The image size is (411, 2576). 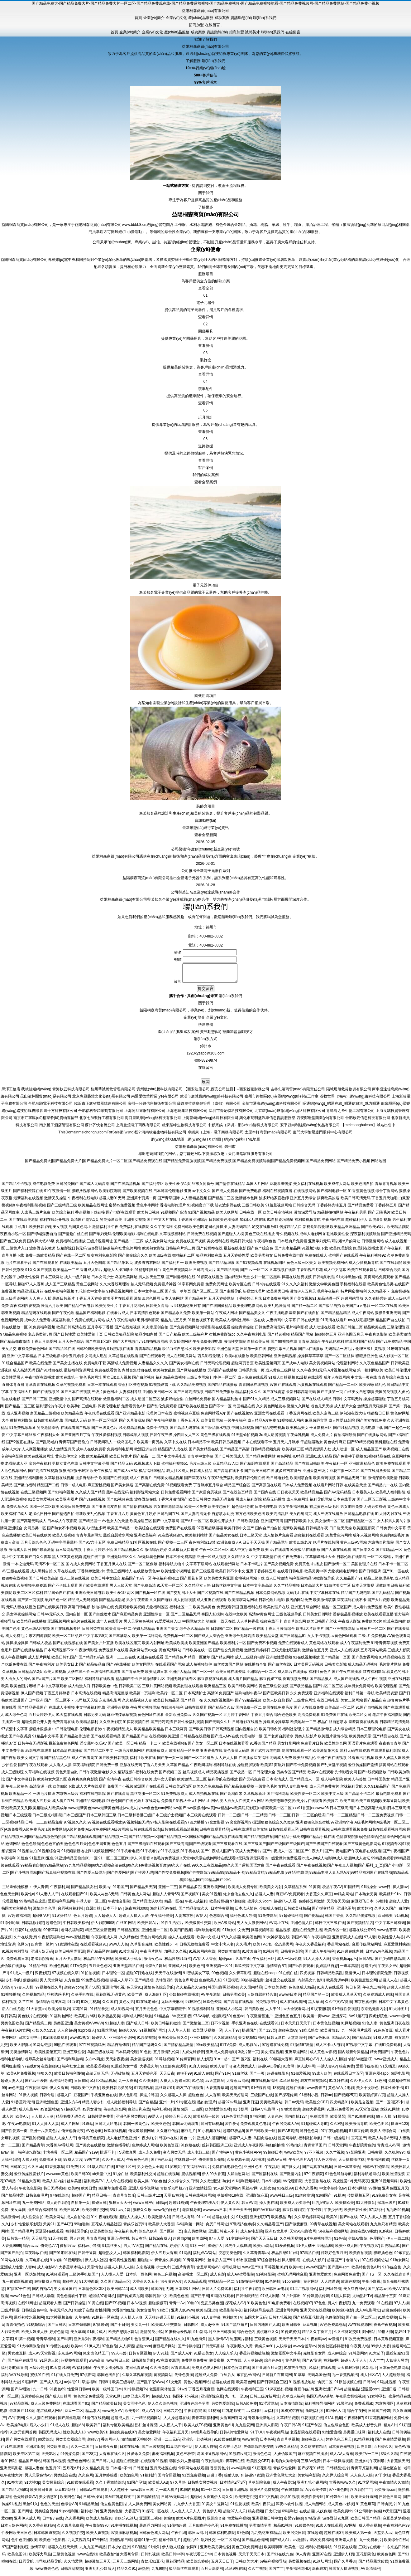 What do you see at coordinates (177, 2307) in the screenshot?
I see `青青艹Av` at bounding box center [177, 2307].